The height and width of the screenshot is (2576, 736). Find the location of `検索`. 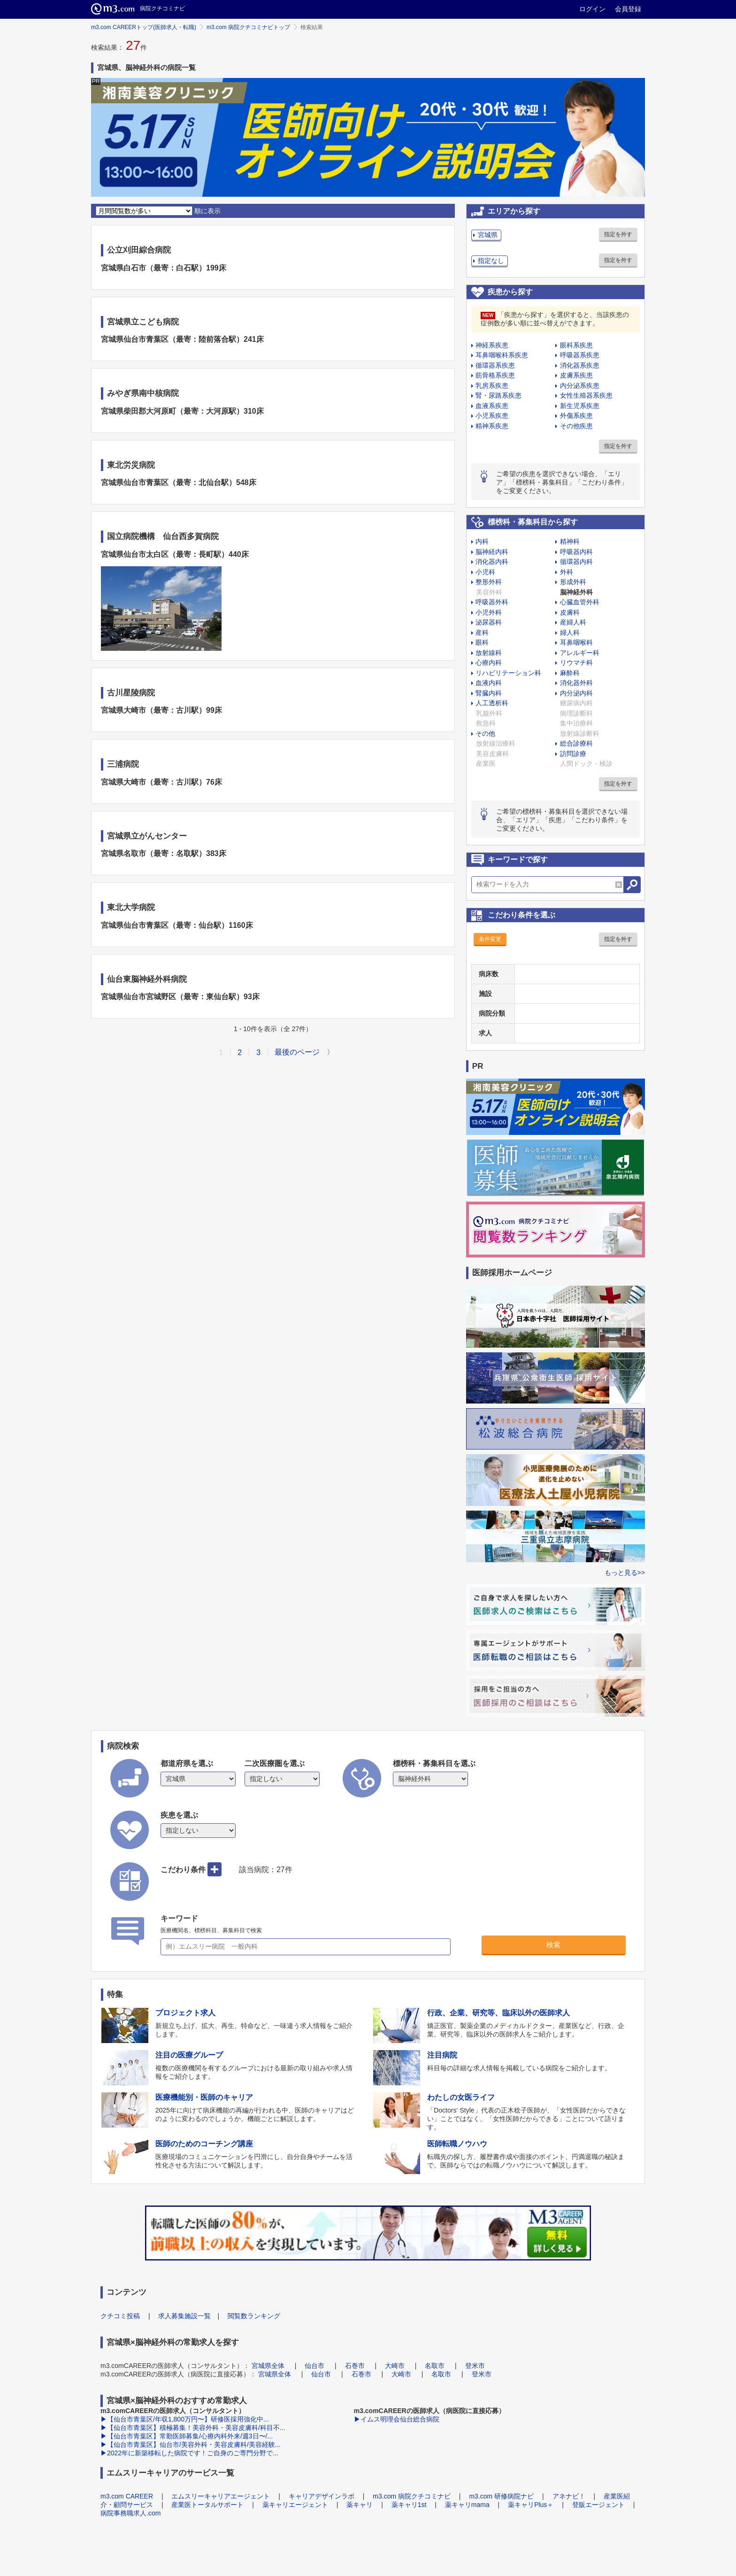

検索 is located at coordinates (553, 1945).